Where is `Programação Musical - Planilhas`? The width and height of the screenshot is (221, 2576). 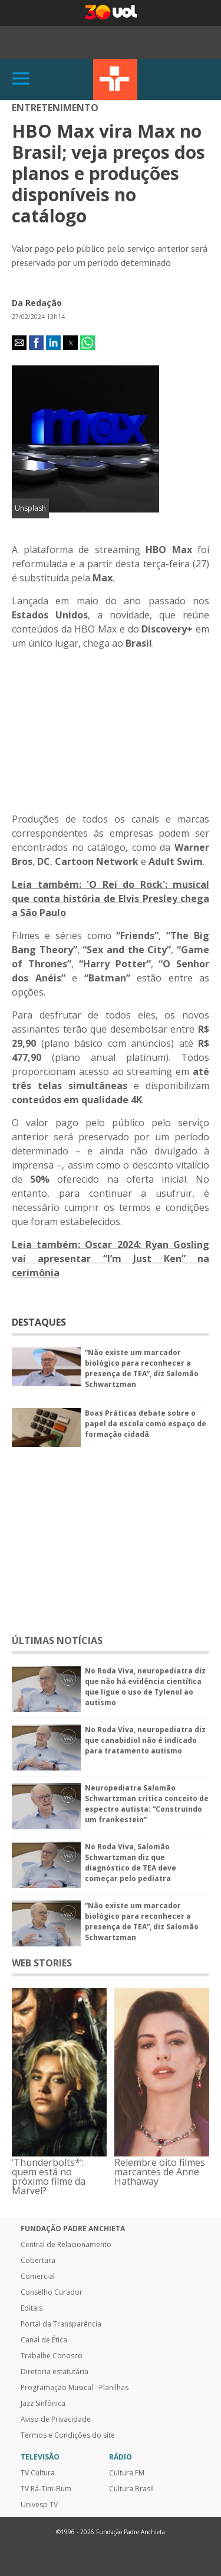
Programação Musical - Planilhas is located at coordinates (74, 2387).